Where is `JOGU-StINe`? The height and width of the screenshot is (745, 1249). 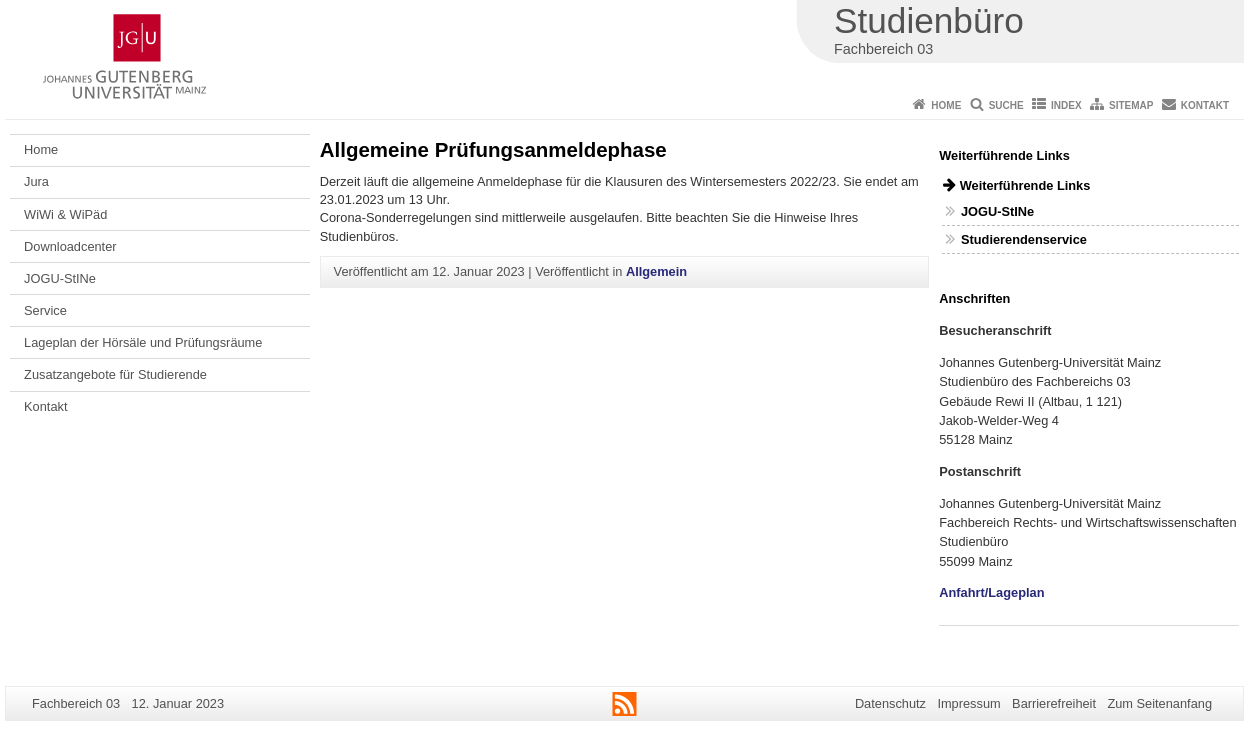 JOGU-StINe is located at coordinates (60, 278).